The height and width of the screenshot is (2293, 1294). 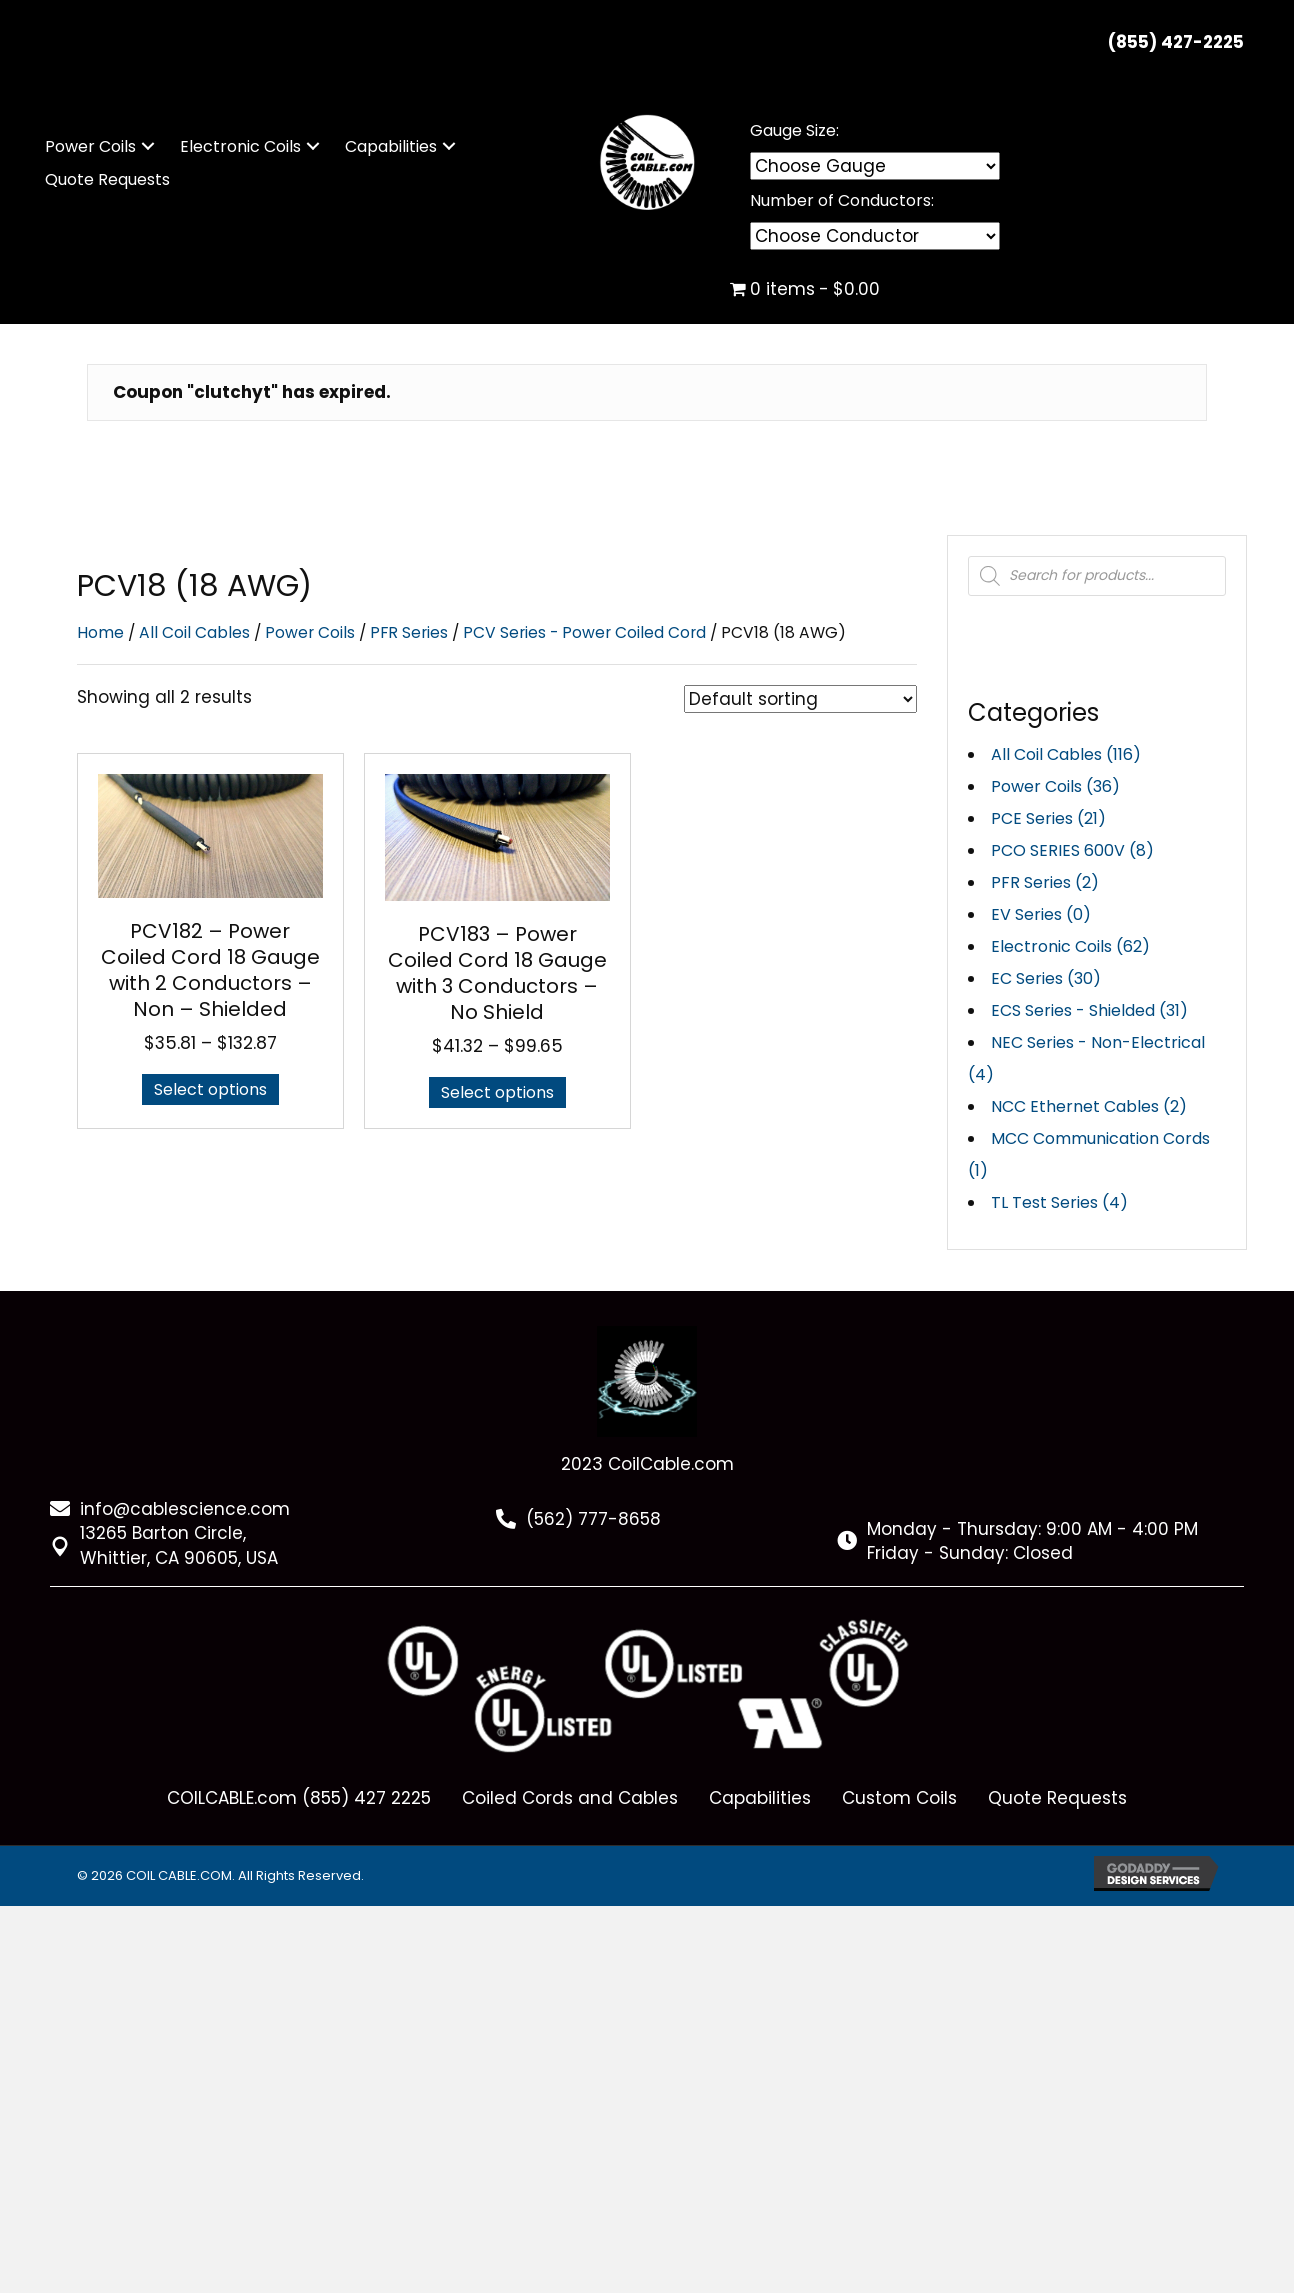 I want to click on [Shop order], so click(x=800, y=699).